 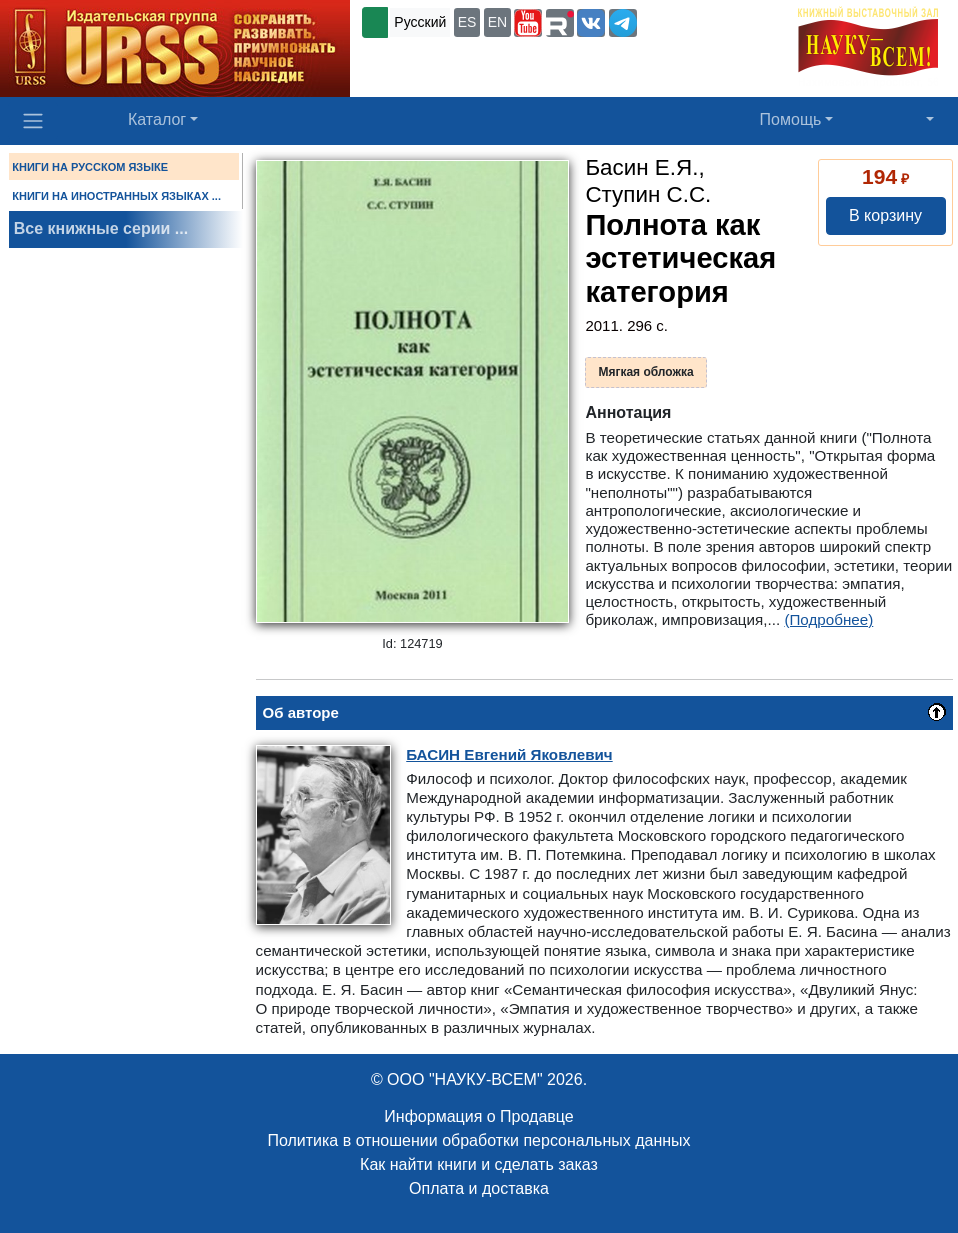 What do you see at coordinates (478, 1116) in the screenshot?
I see `Информация о Продавце` at bounding box center [478, 1116].